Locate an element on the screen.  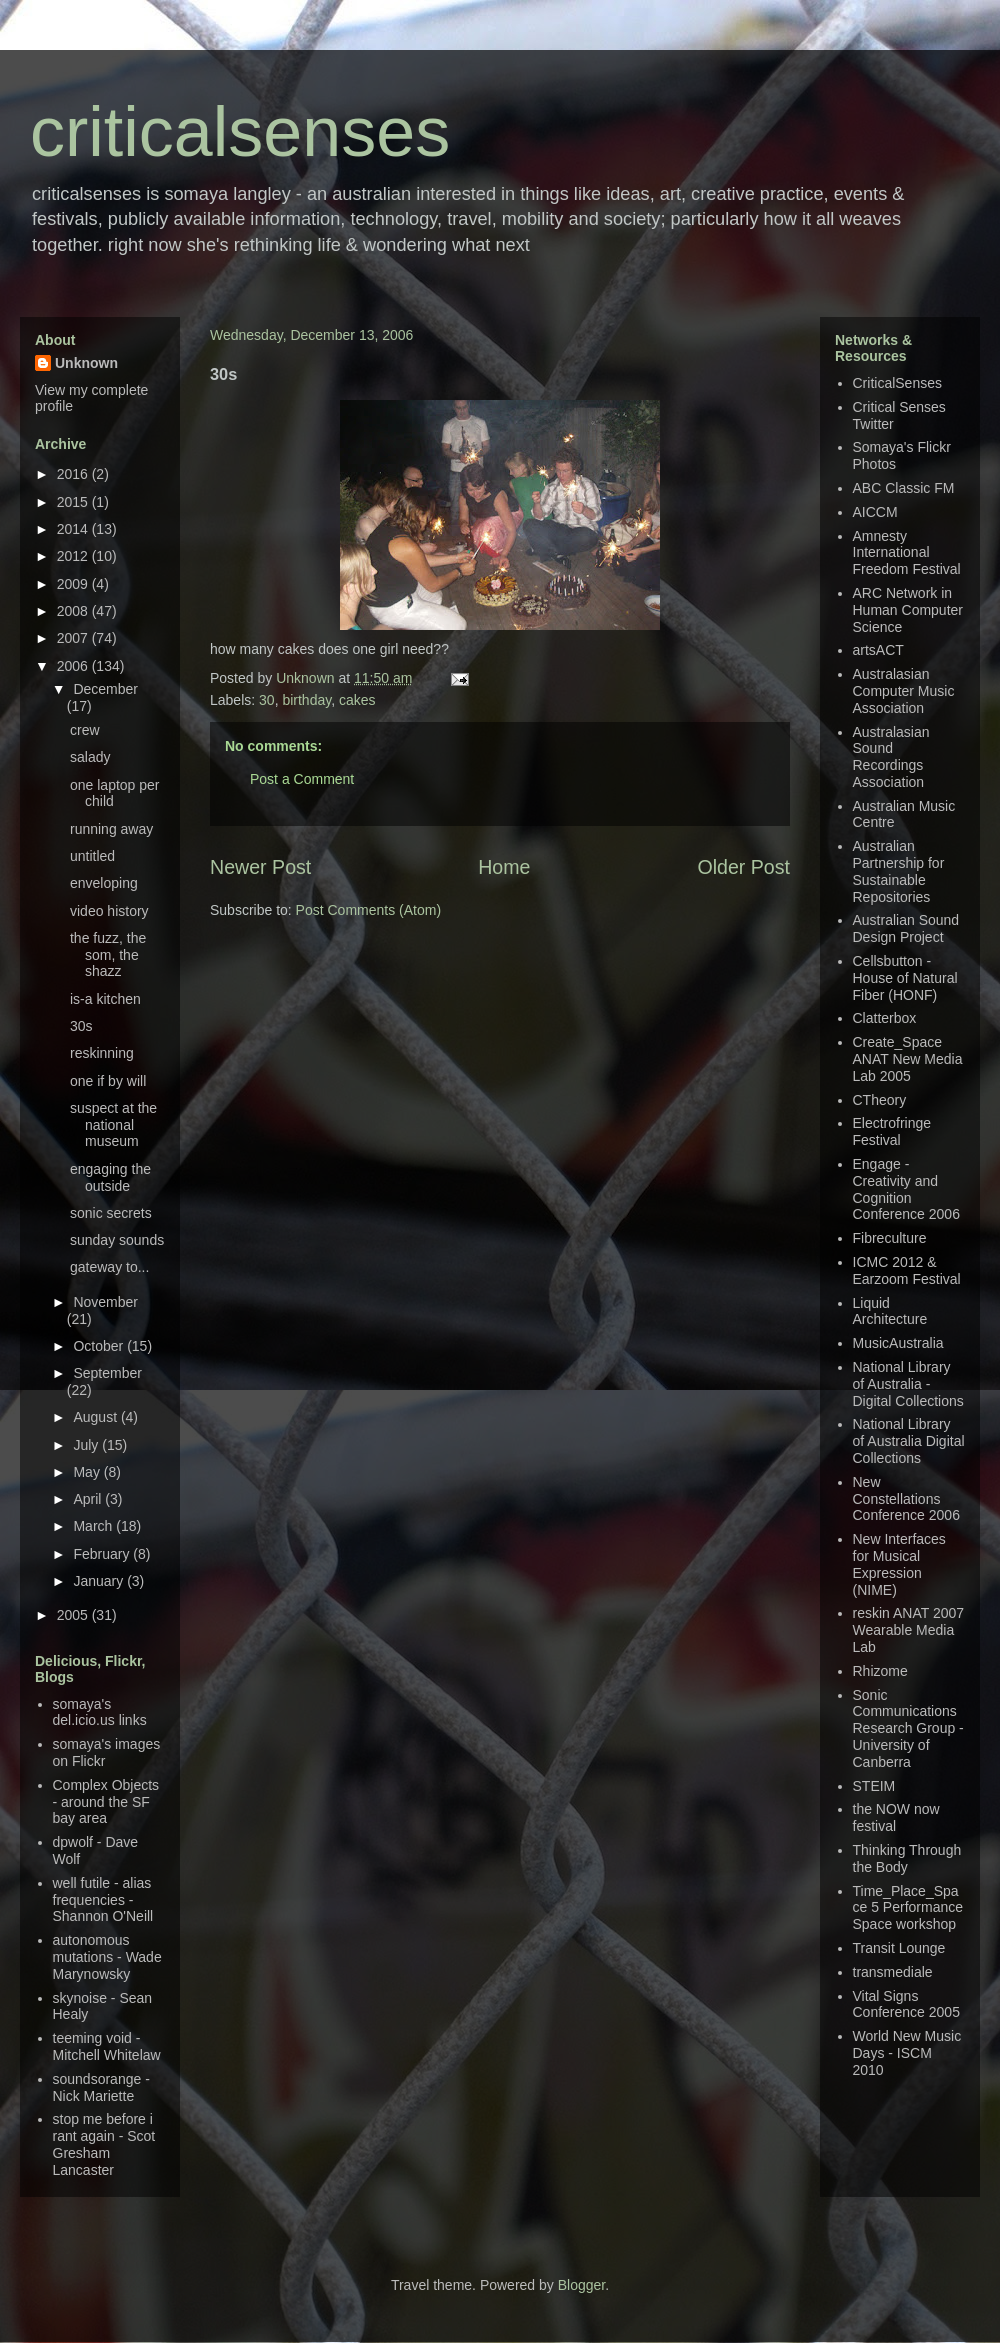
birthday is located at coordinates (306, 700).